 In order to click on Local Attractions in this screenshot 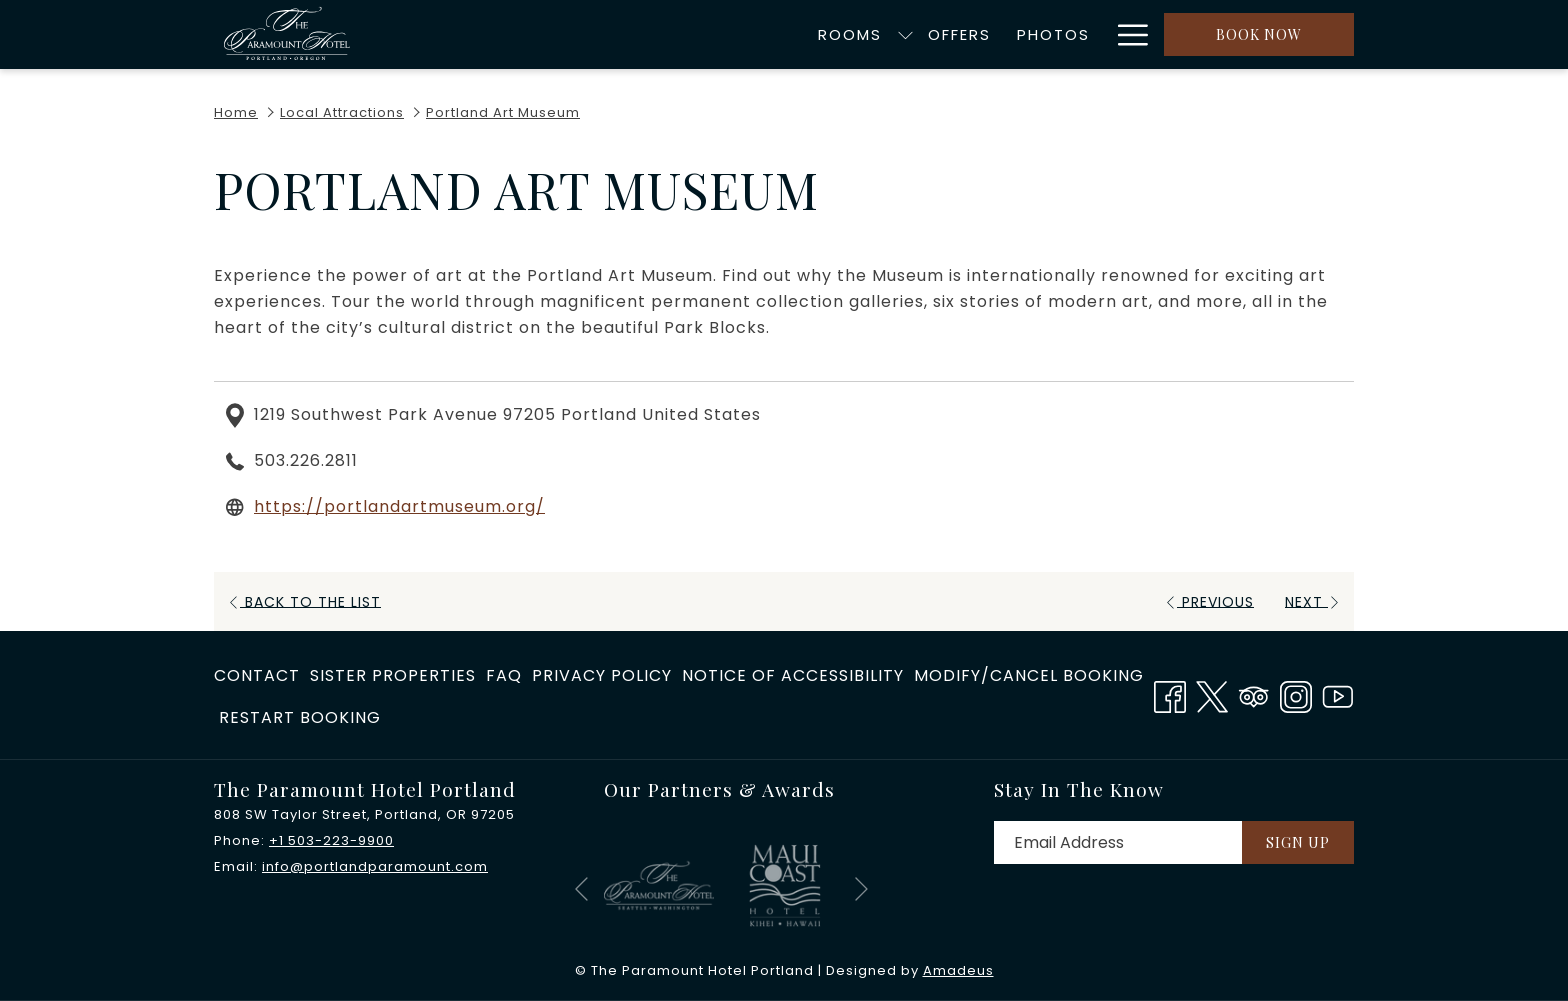, I will do `click(342, 112)`.